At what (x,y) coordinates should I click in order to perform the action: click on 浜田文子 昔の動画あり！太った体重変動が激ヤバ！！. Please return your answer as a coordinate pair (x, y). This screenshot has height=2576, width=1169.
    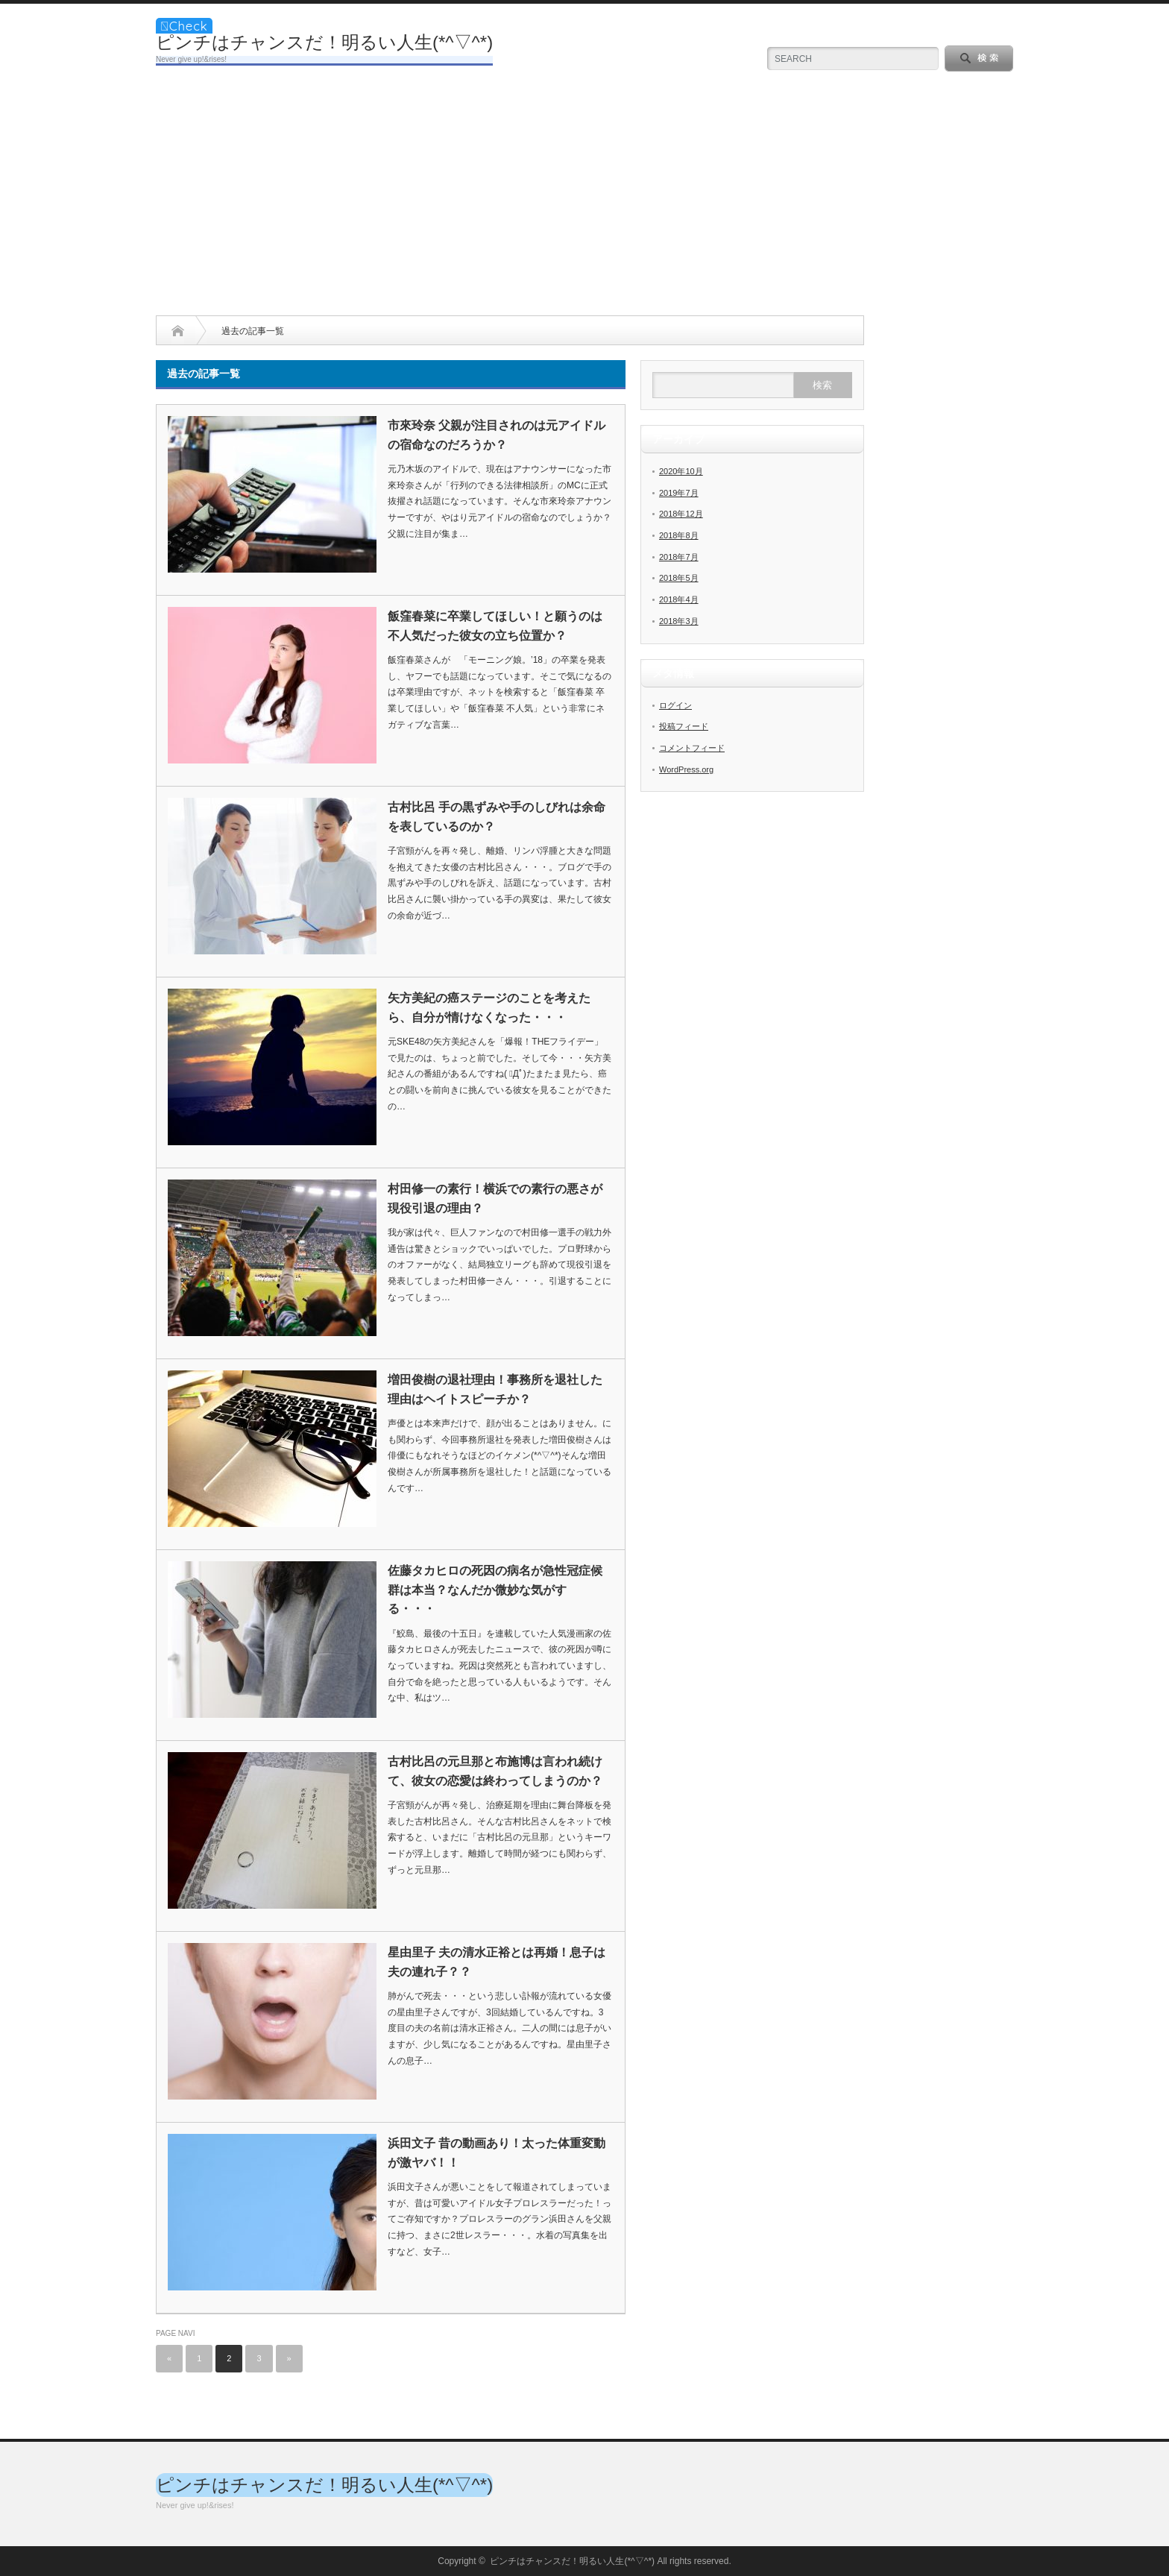
    Looking at the image, I should click on (496, 2153).